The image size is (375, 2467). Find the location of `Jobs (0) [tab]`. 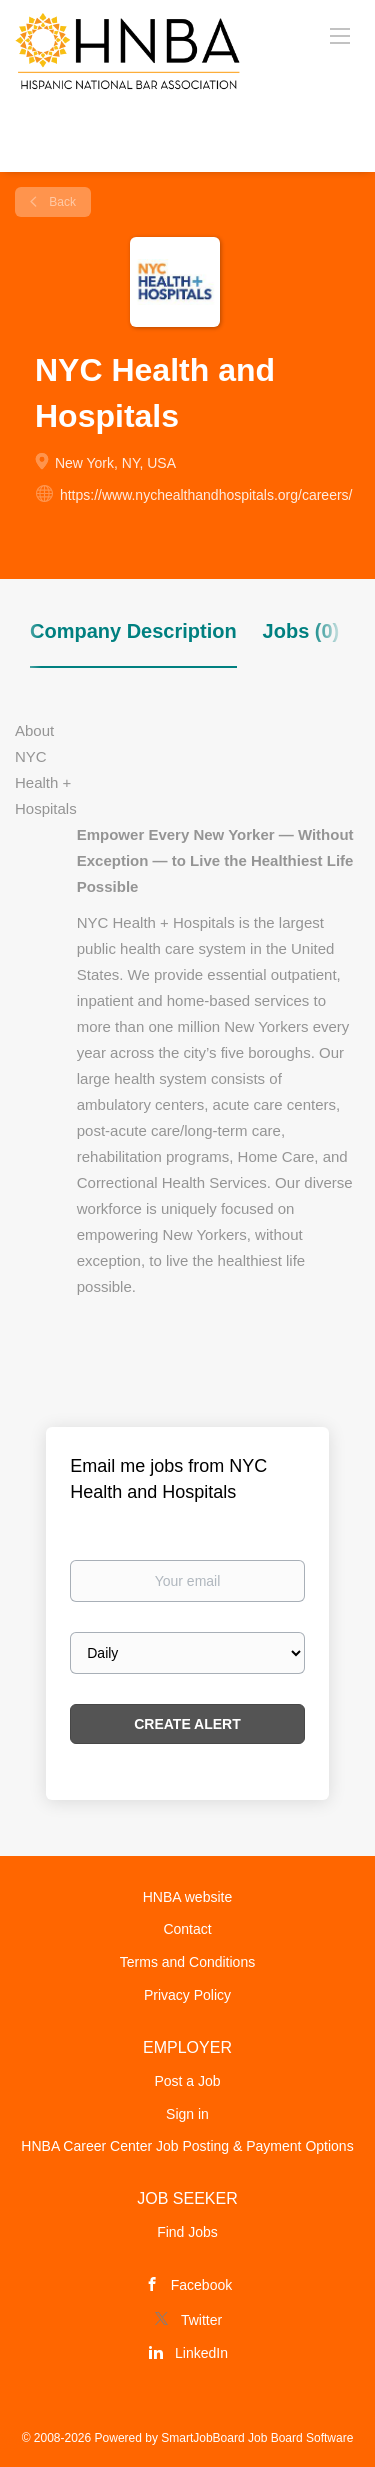

Jobs (0) [tab] is located at coordinates (301, 631).